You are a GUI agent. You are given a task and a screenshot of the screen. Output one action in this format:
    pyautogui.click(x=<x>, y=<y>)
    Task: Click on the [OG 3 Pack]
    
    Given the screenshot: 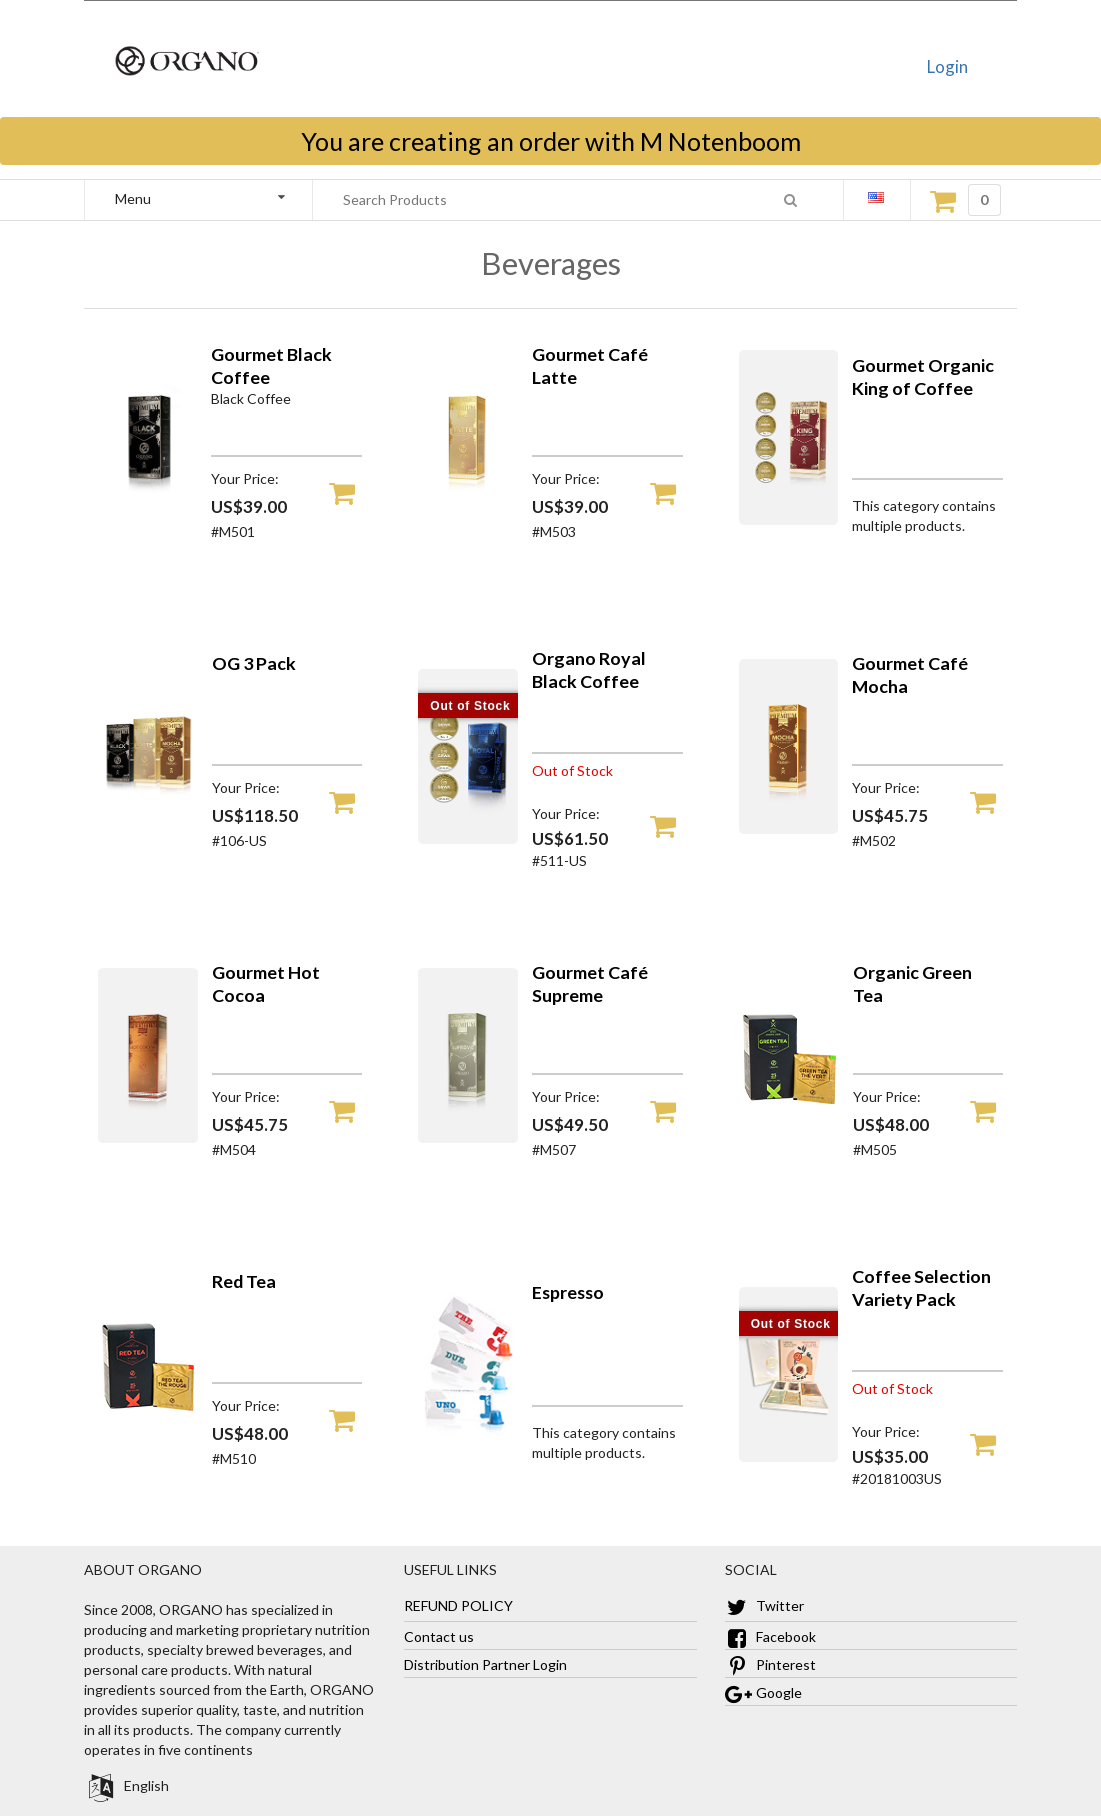 What is the action you would take?
    pyautogui.click(x=148, y=828)
    